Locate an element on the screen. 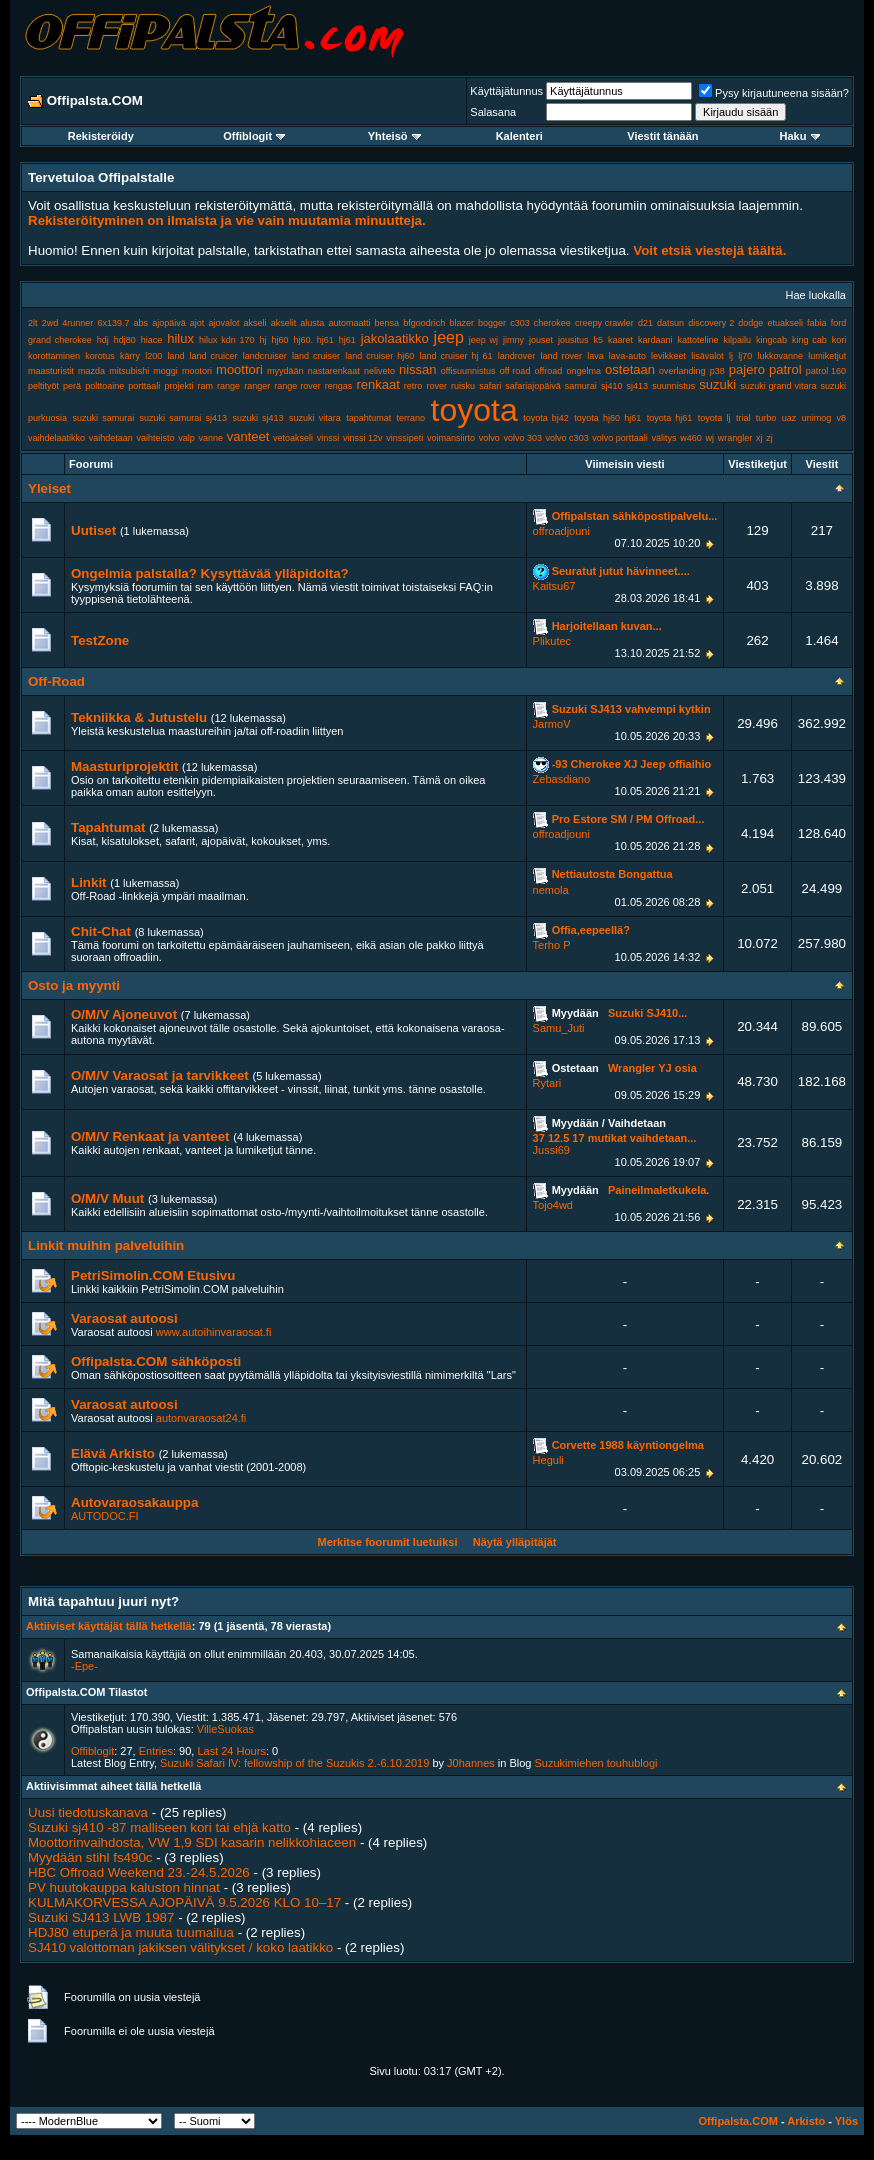  patrol is located at coordinates (785, 369).